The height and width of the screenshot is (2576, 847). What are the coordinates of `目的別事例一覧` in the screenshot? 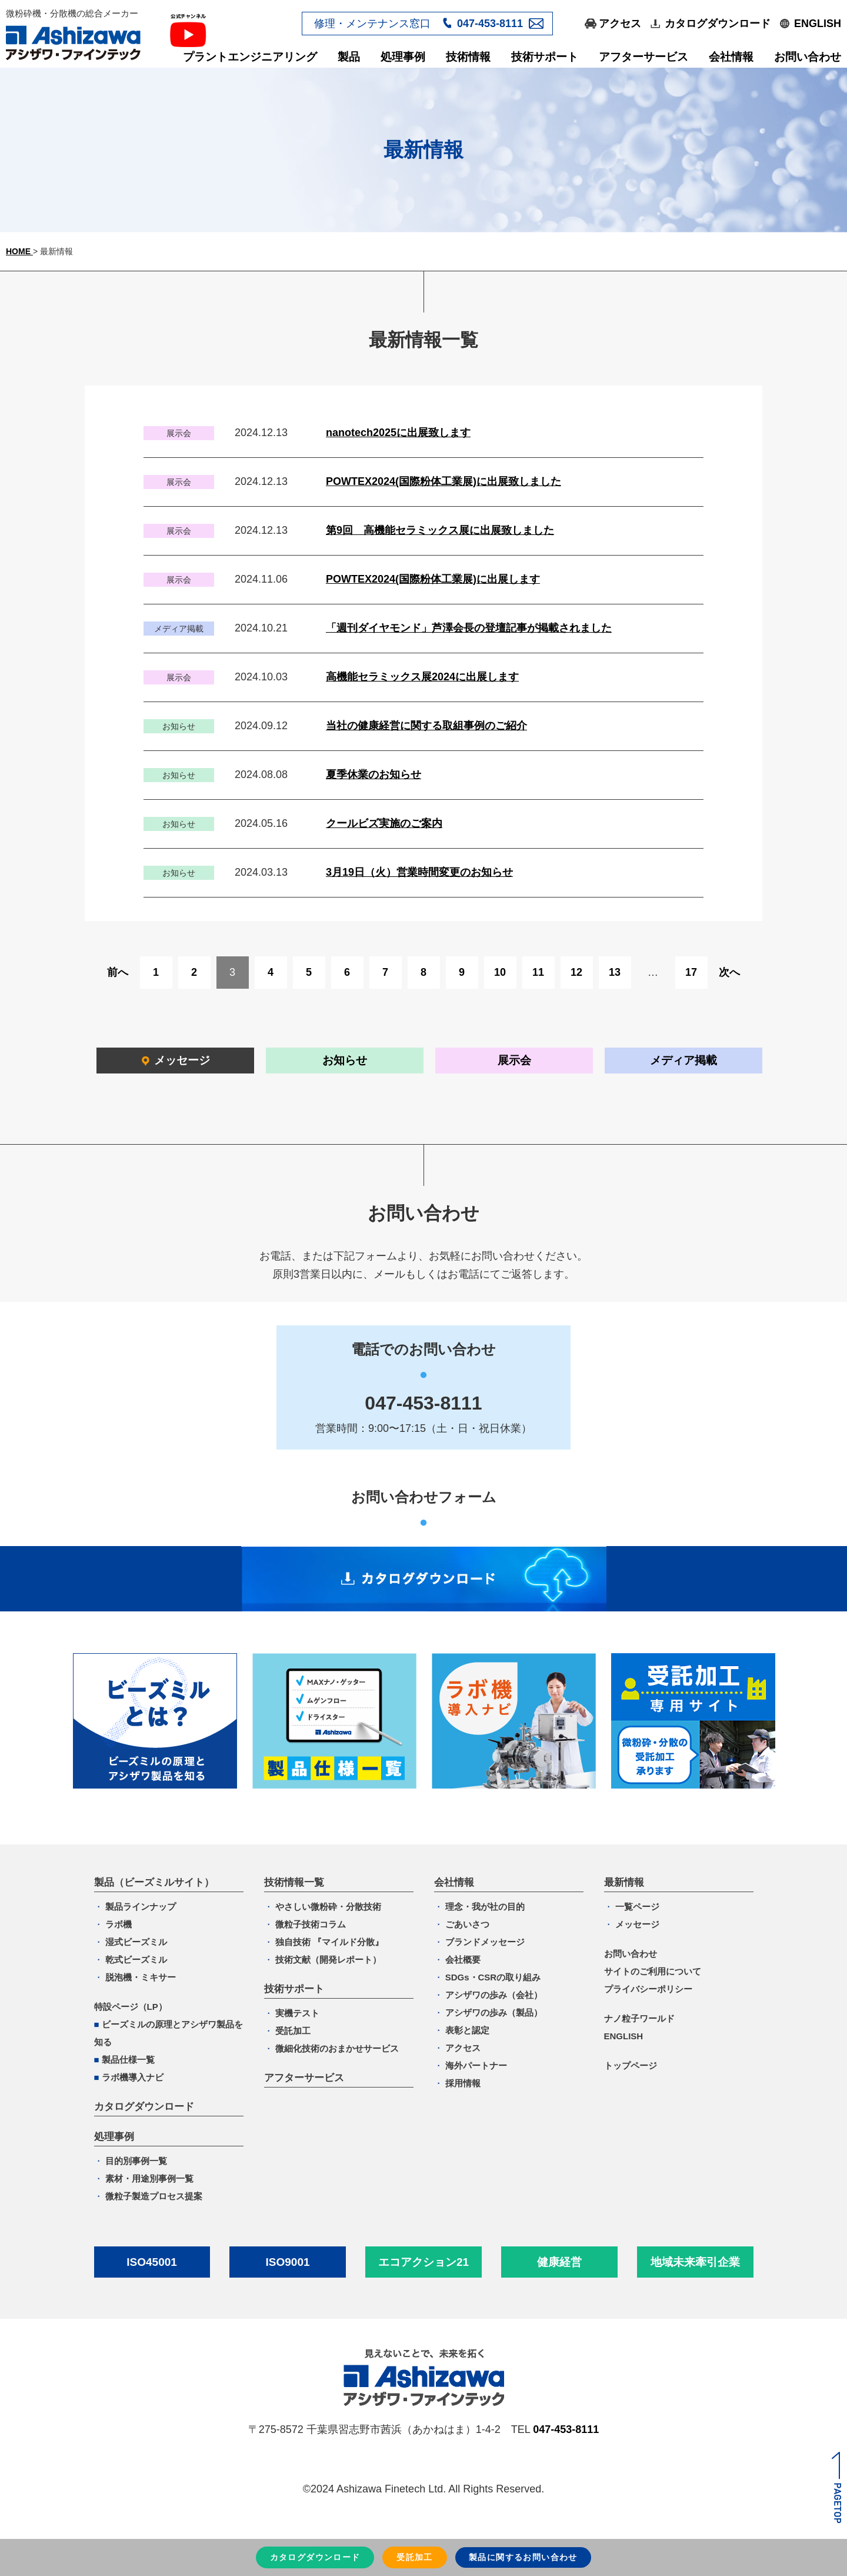 It's located at (136, 2161).